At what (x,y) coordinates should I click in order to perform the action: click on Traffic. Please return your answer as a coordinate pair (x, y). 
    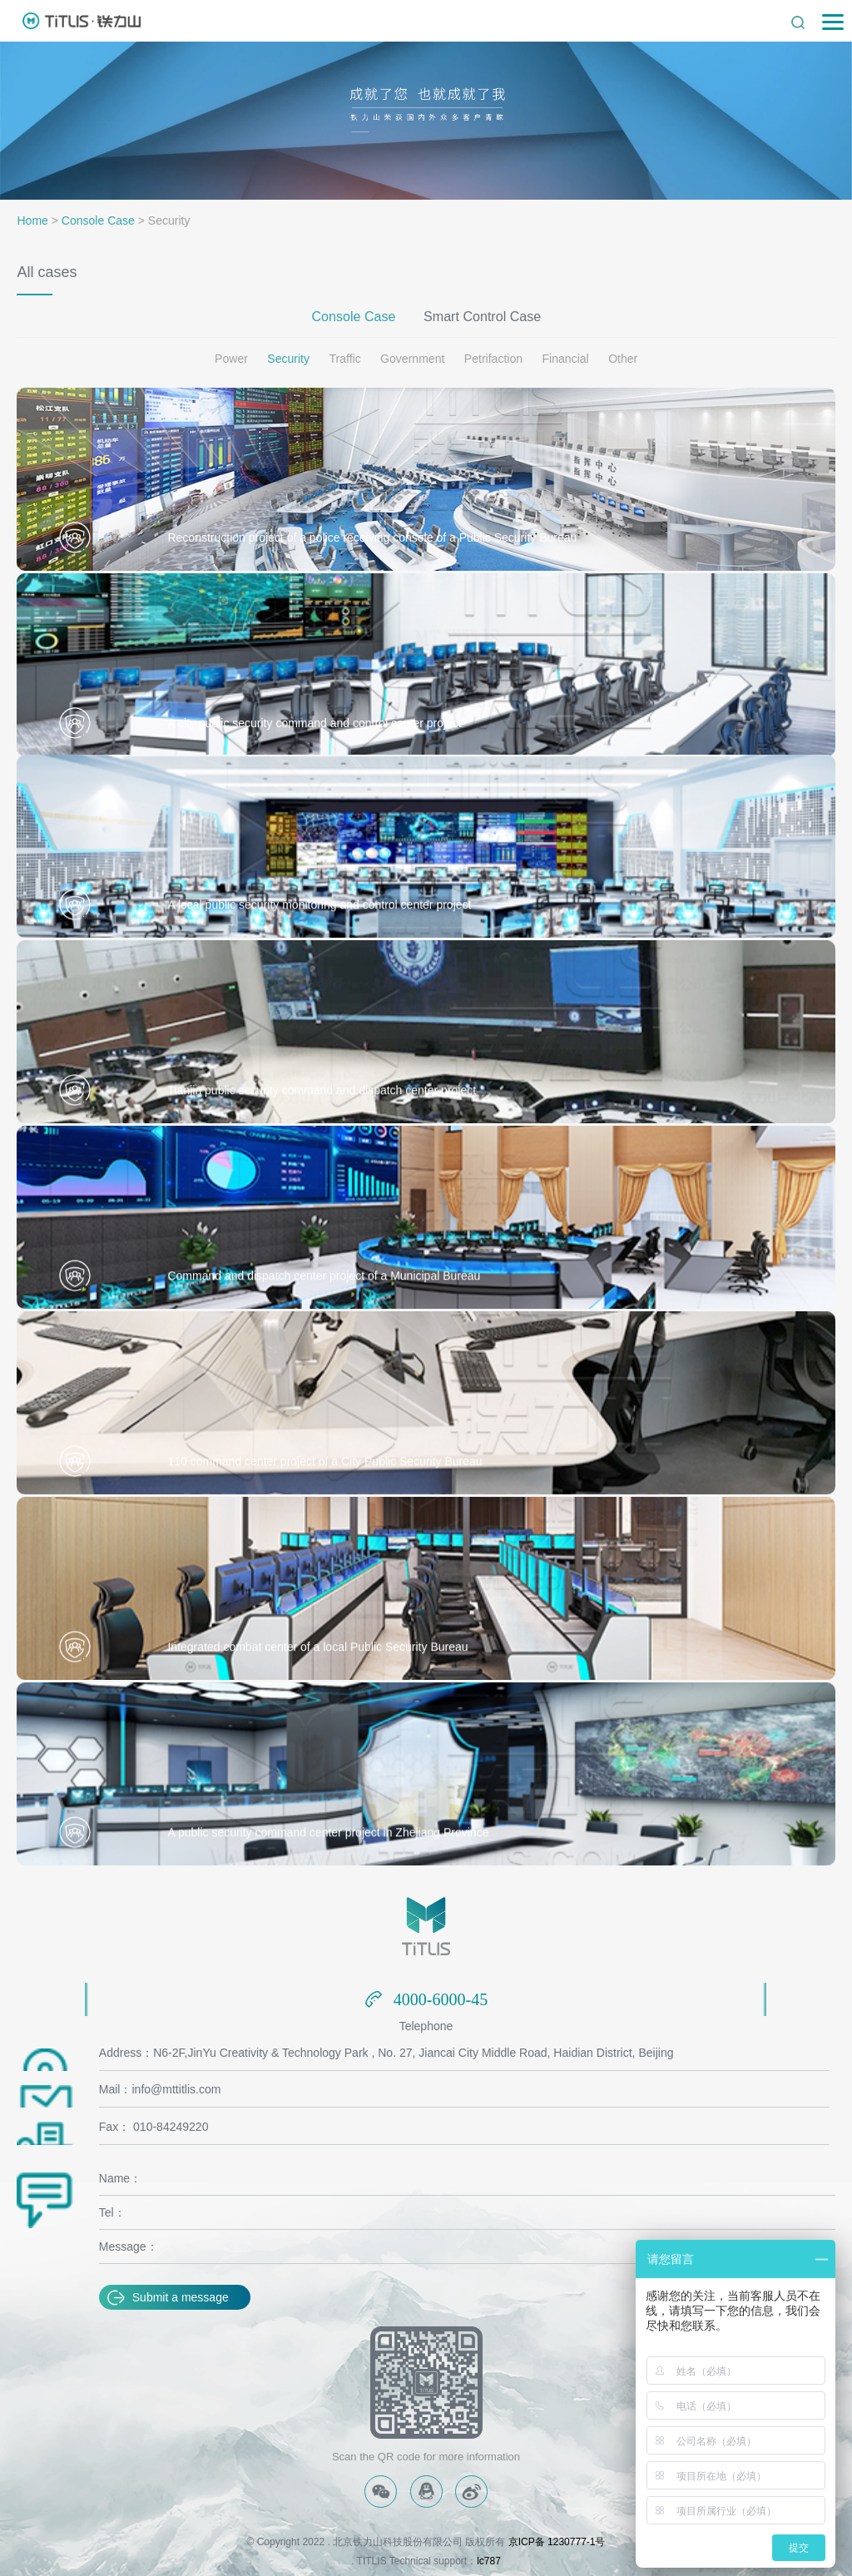
    Looking at the image, I should click on (345, 358).